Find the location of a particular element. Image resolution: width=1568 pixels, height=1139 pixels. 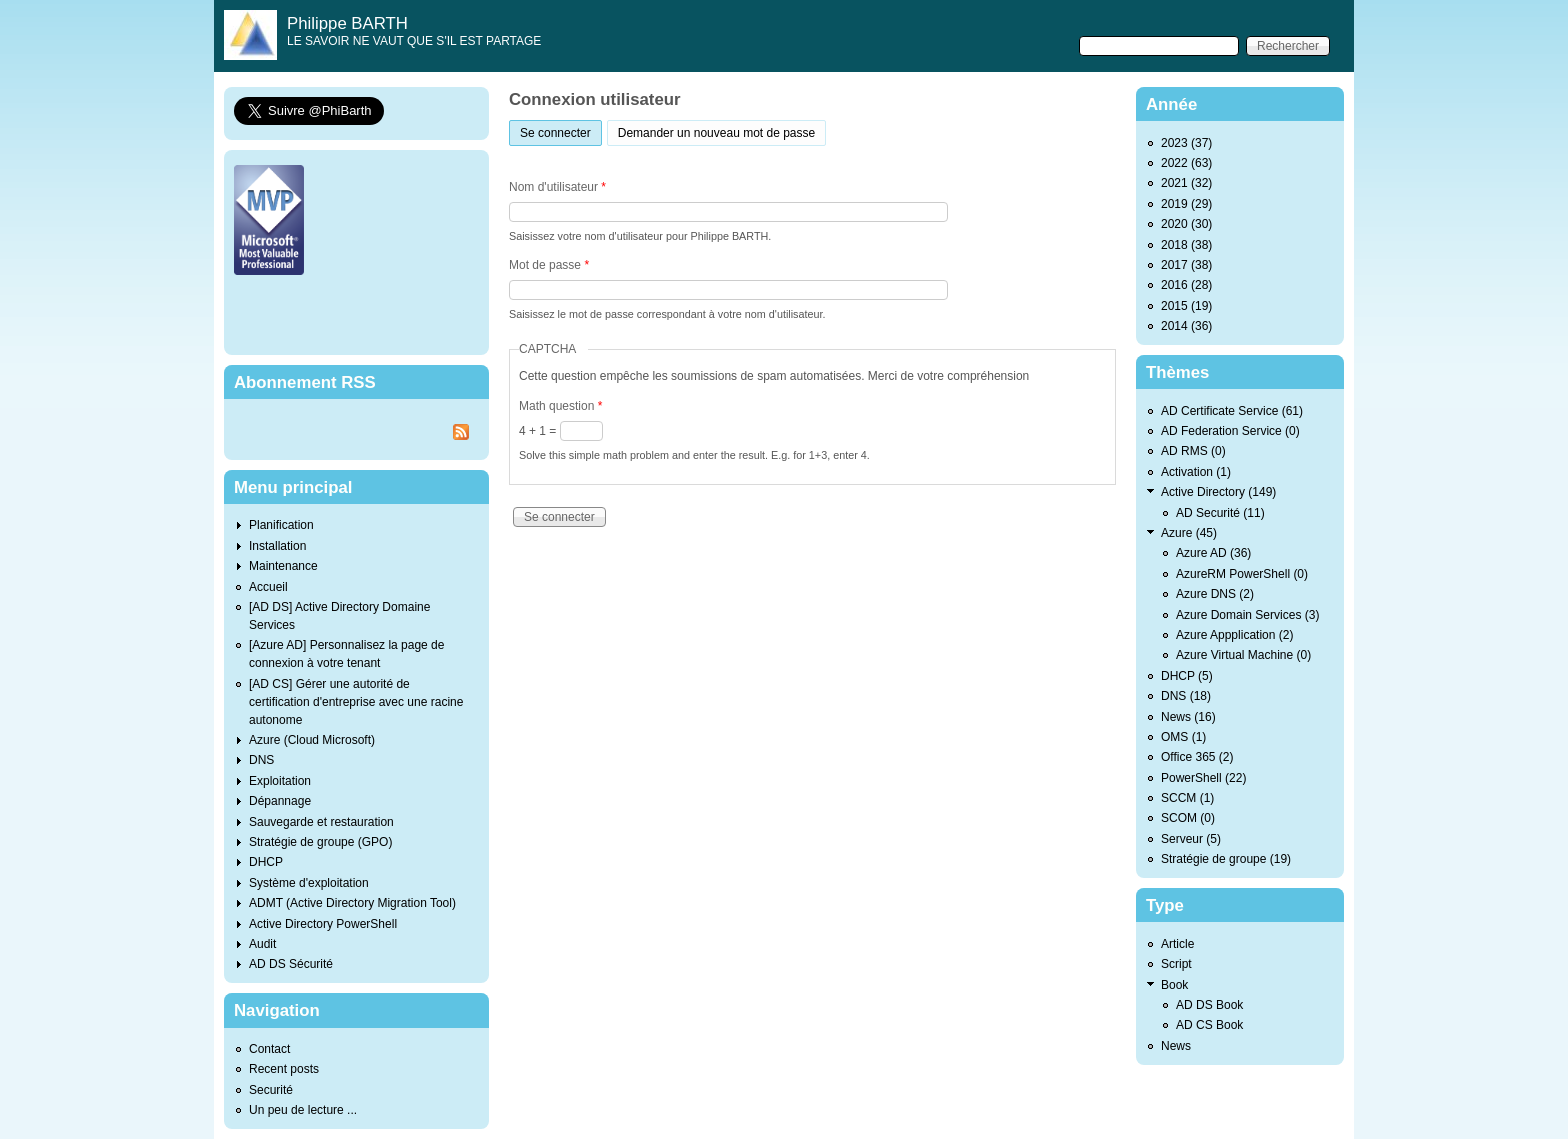

Audit is located at coordinates (262, 944).